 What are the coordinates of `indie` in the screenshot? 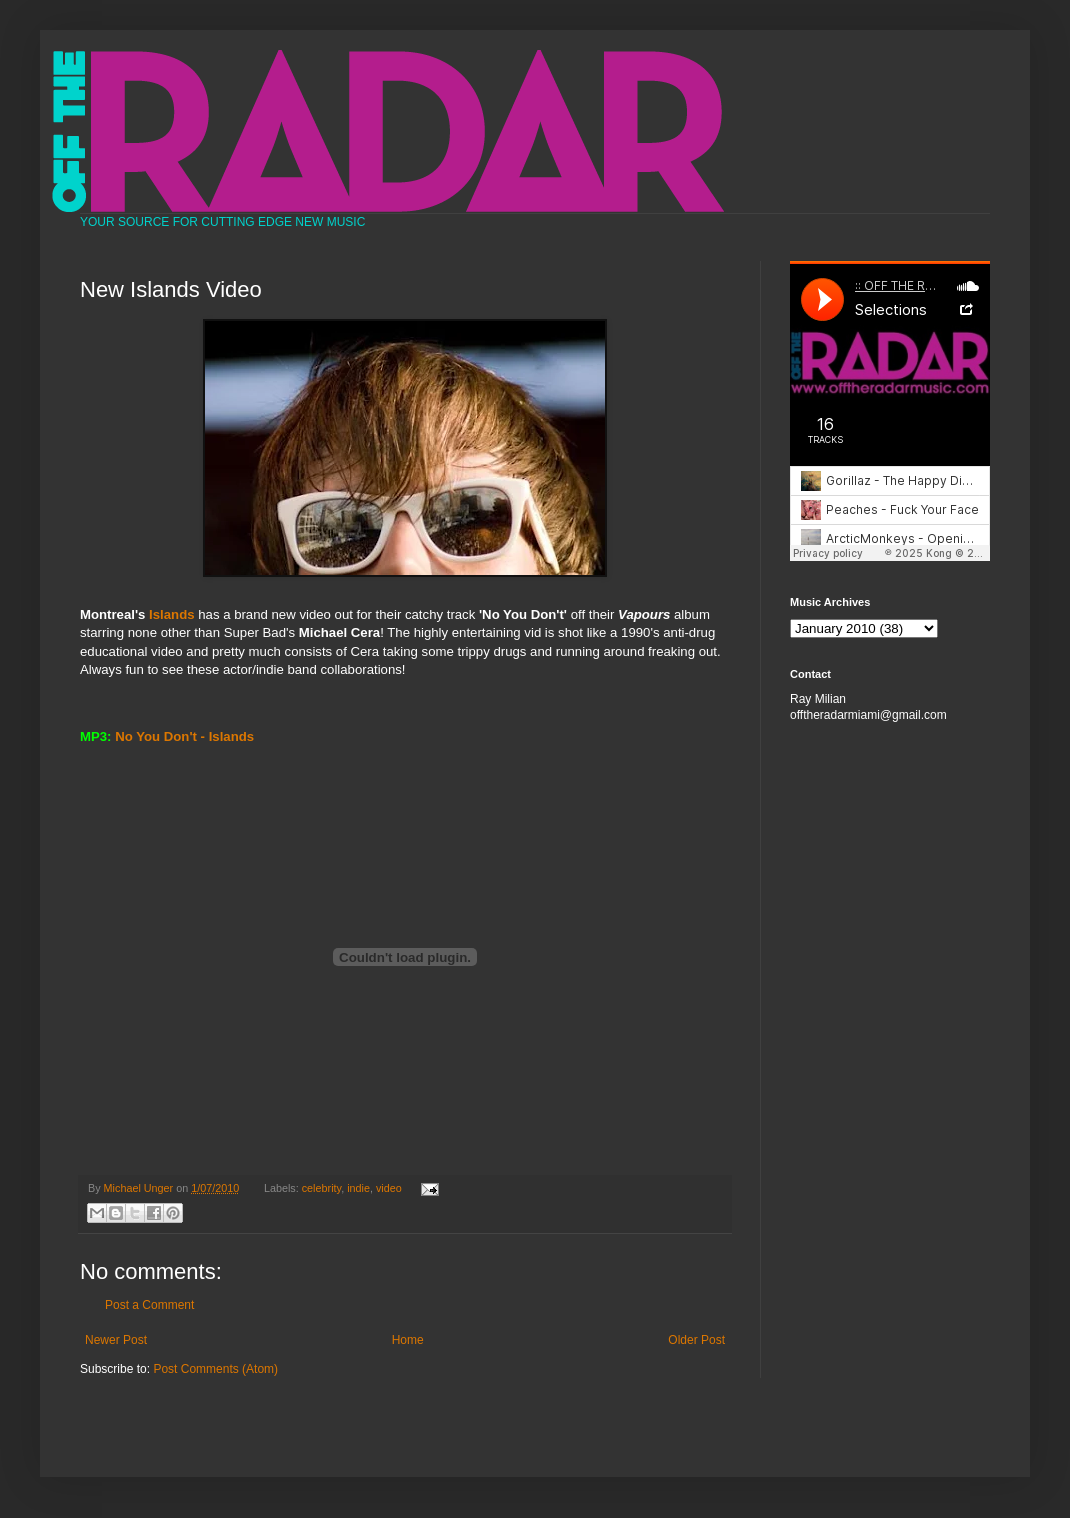 It's located at (358, 1188).